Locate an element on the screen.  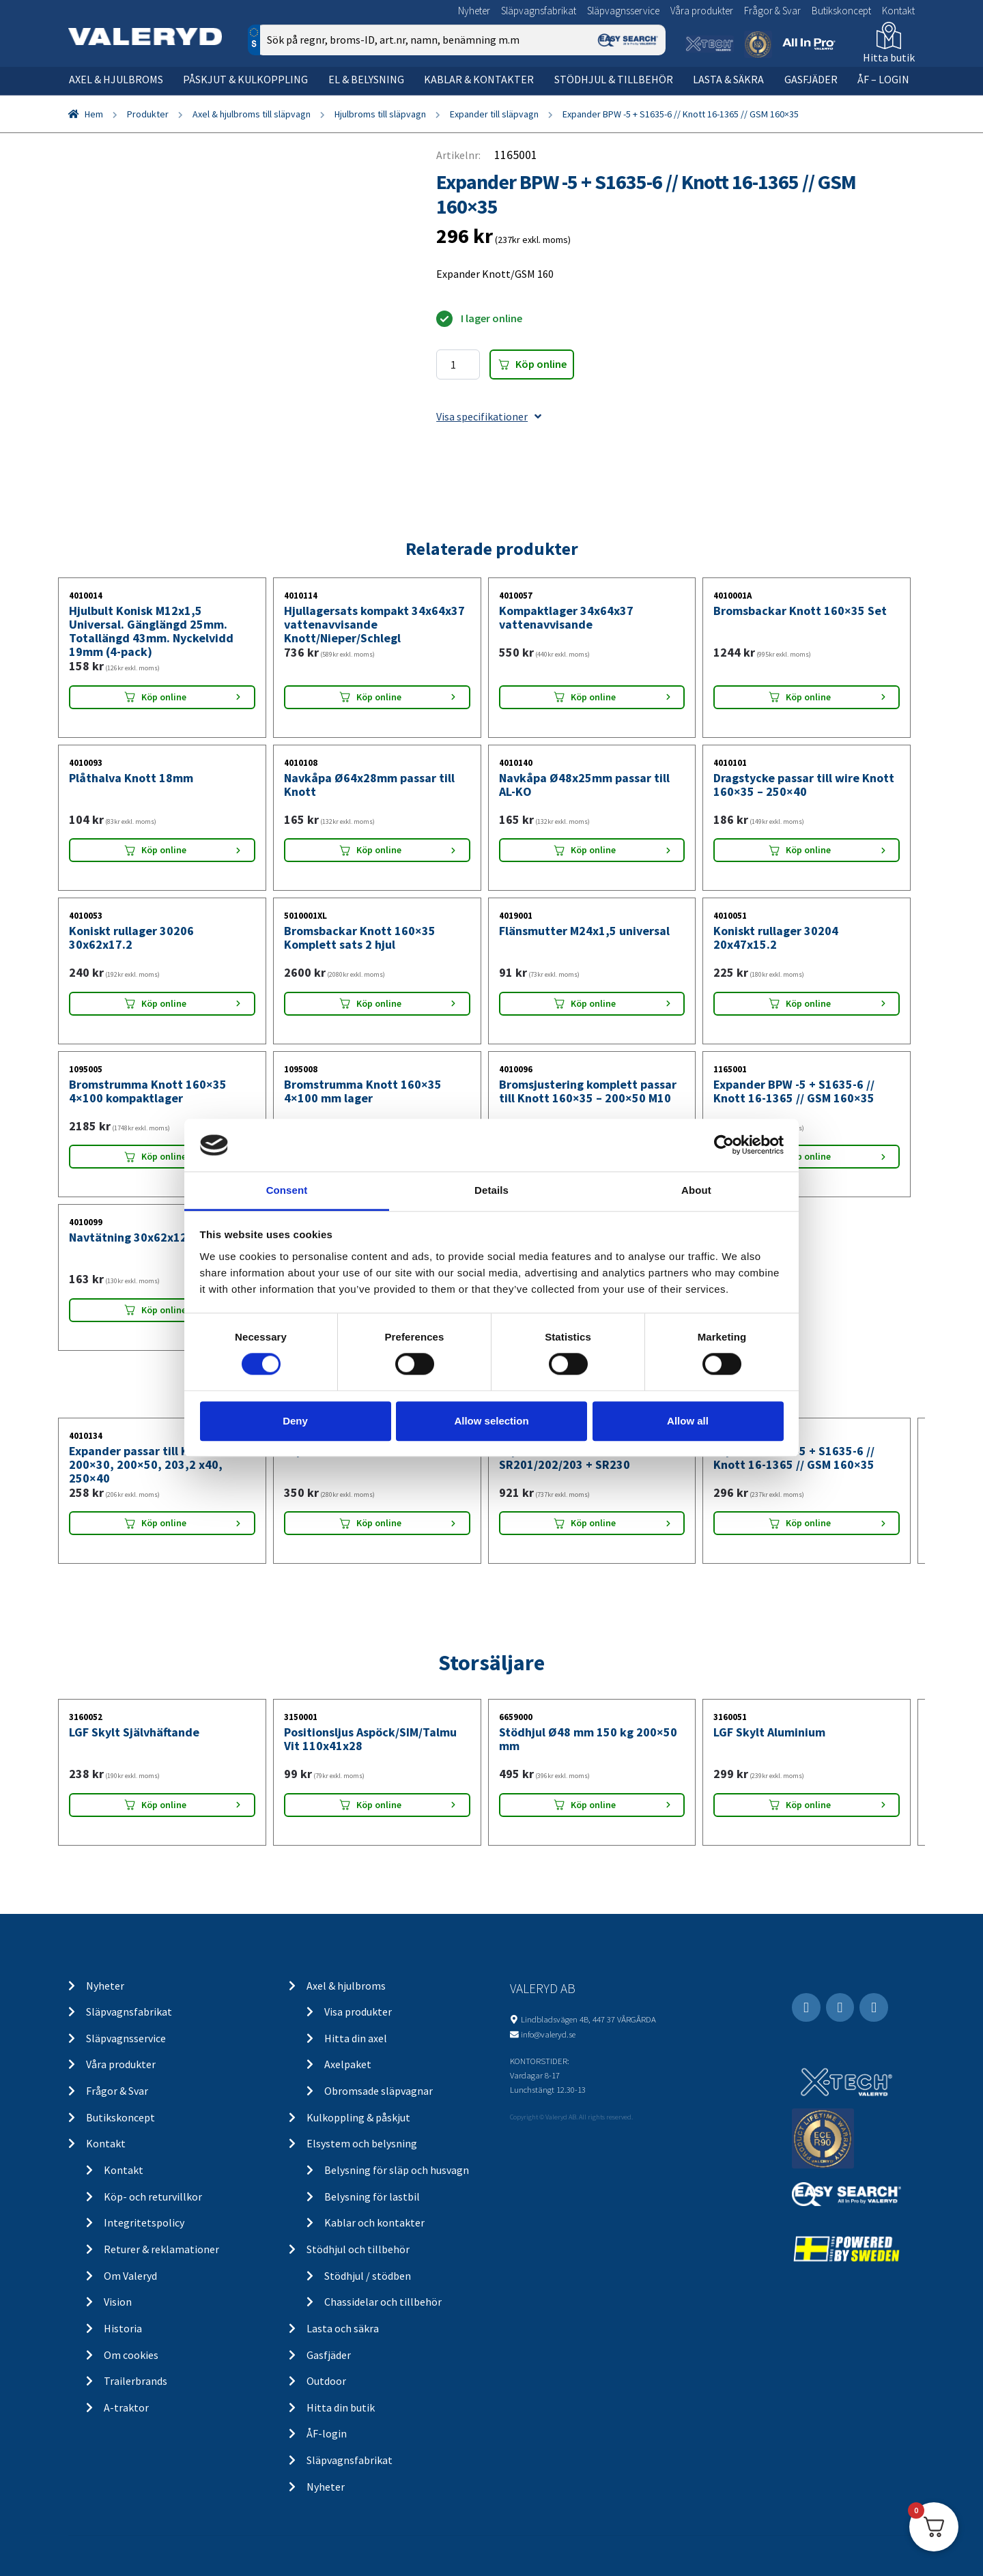
Hjulbroms till släpvagn is located at coordinates (380, 114).